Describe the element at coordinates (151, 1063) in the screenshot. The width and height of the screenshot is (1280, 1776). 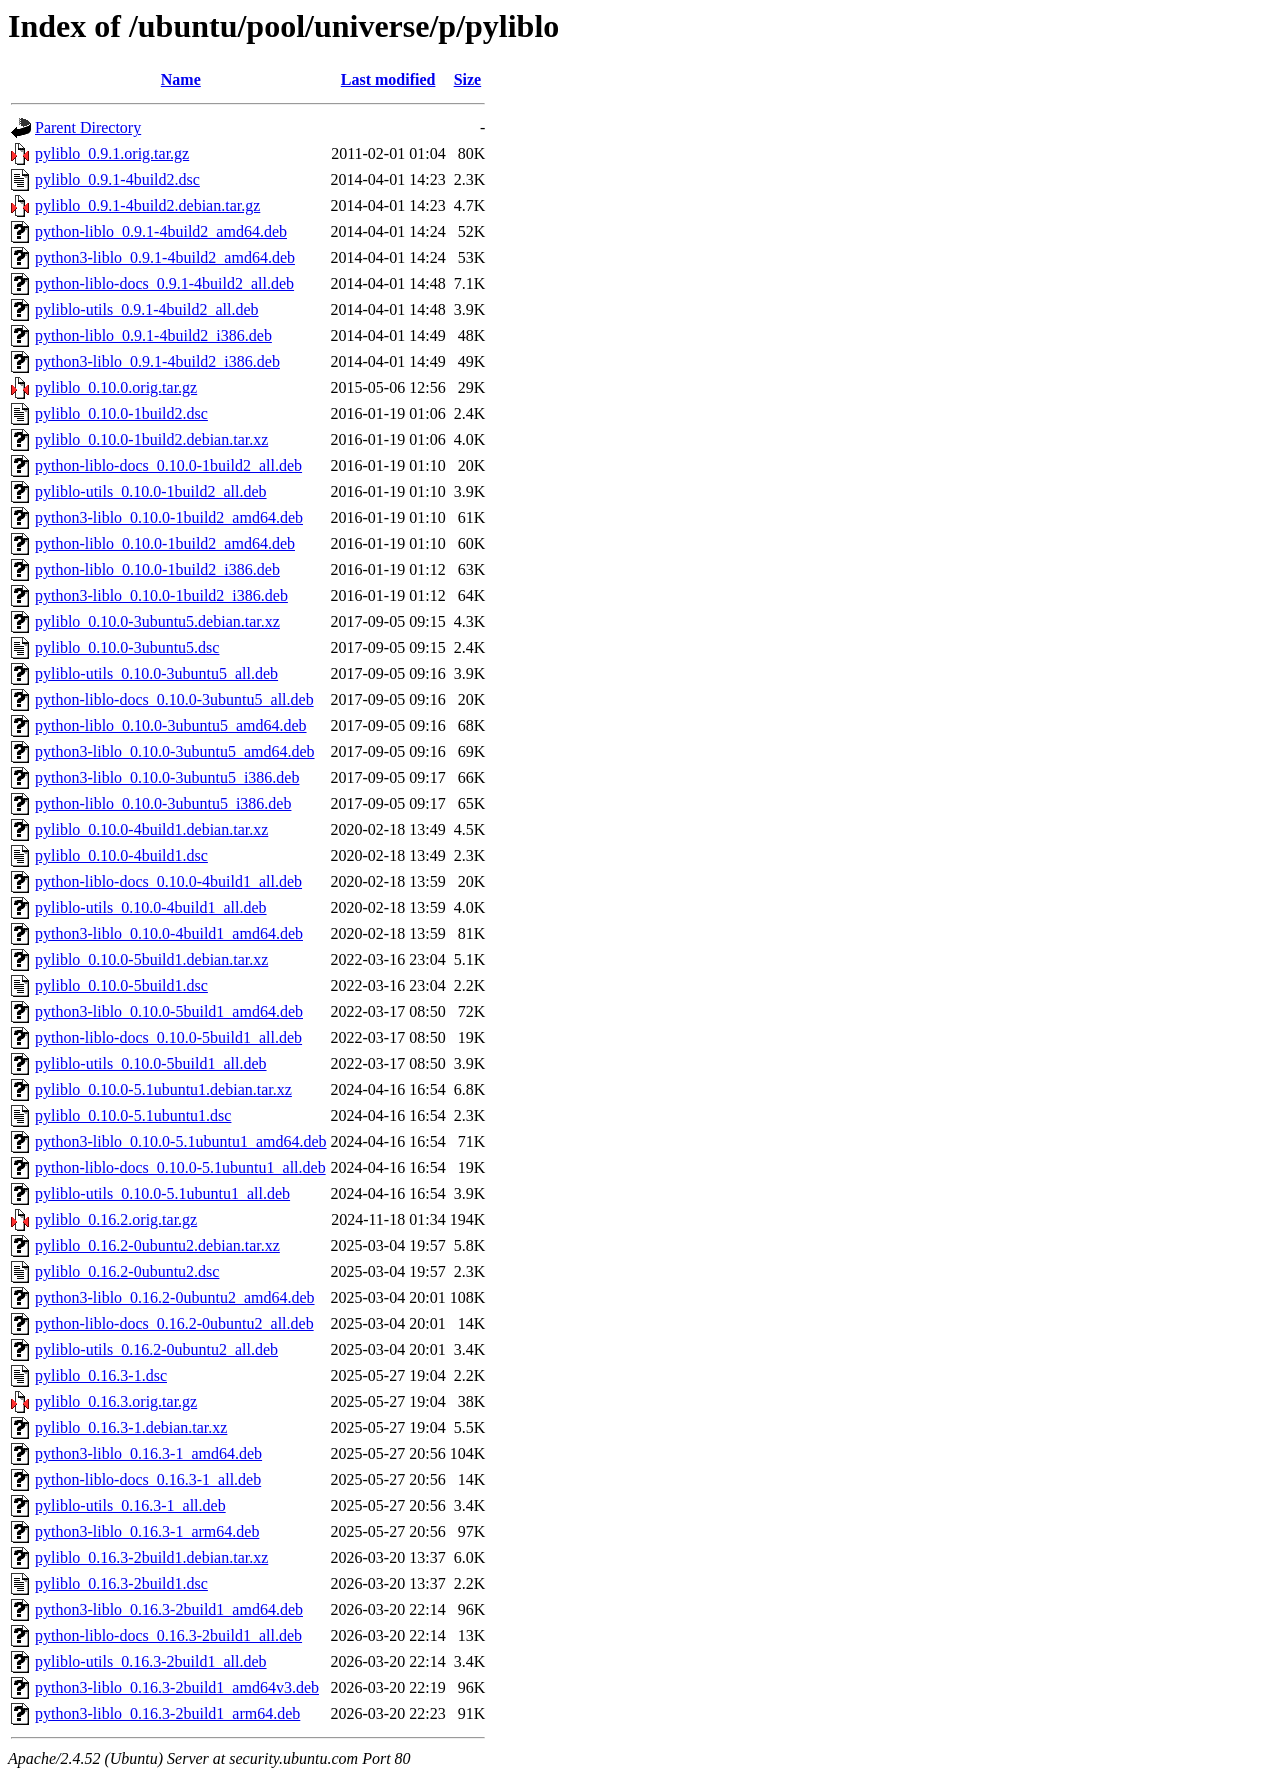
I see `pyliblo-utils_0.10.0-5build1_all.deb` at that location.